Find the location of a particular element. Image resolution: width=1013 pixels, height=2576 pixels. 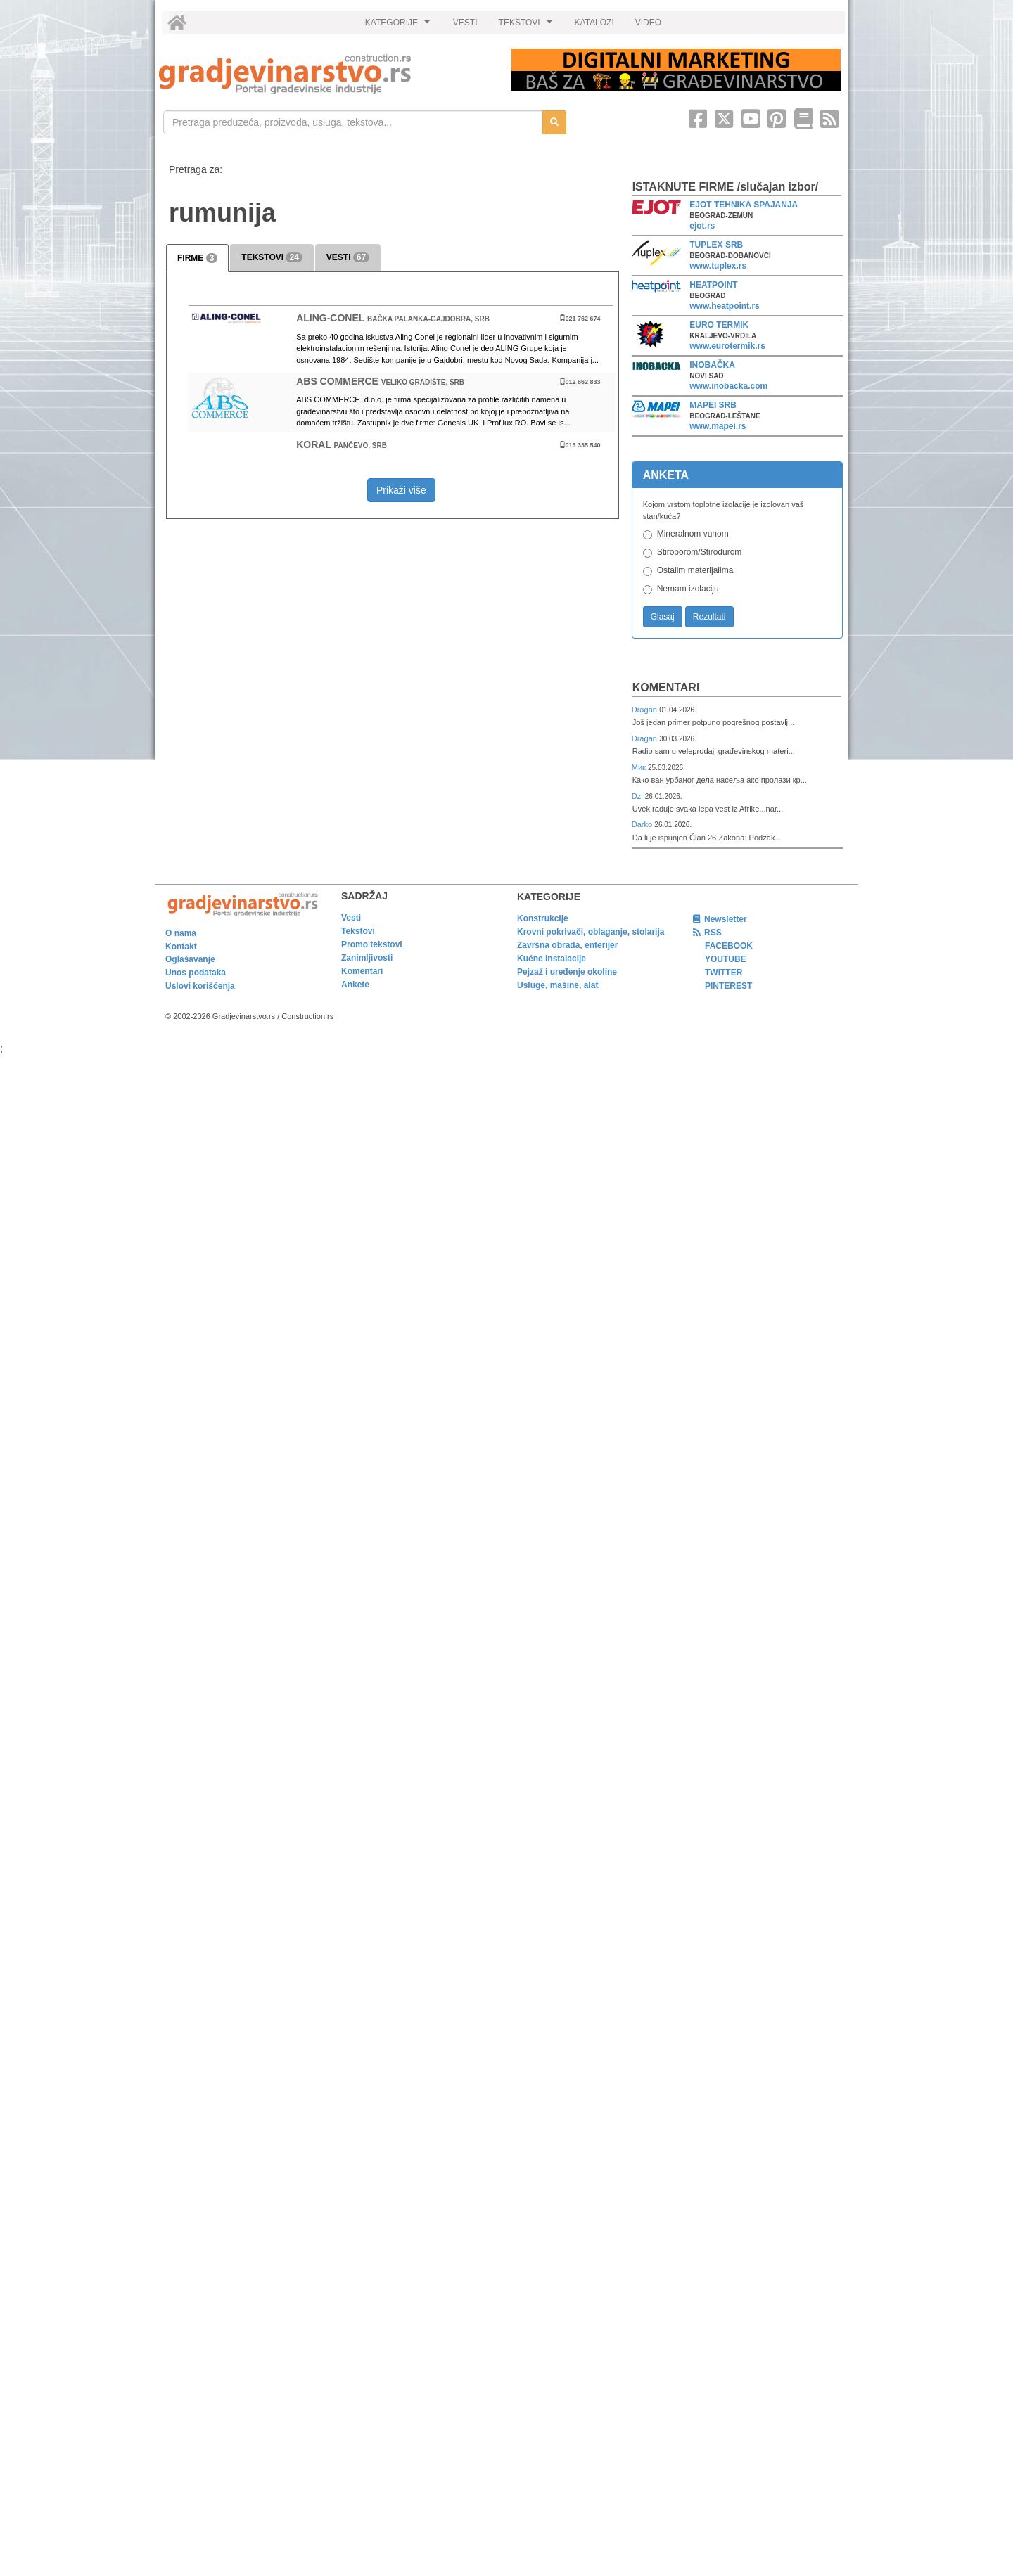

Мик is located at coordinates (640, 767).